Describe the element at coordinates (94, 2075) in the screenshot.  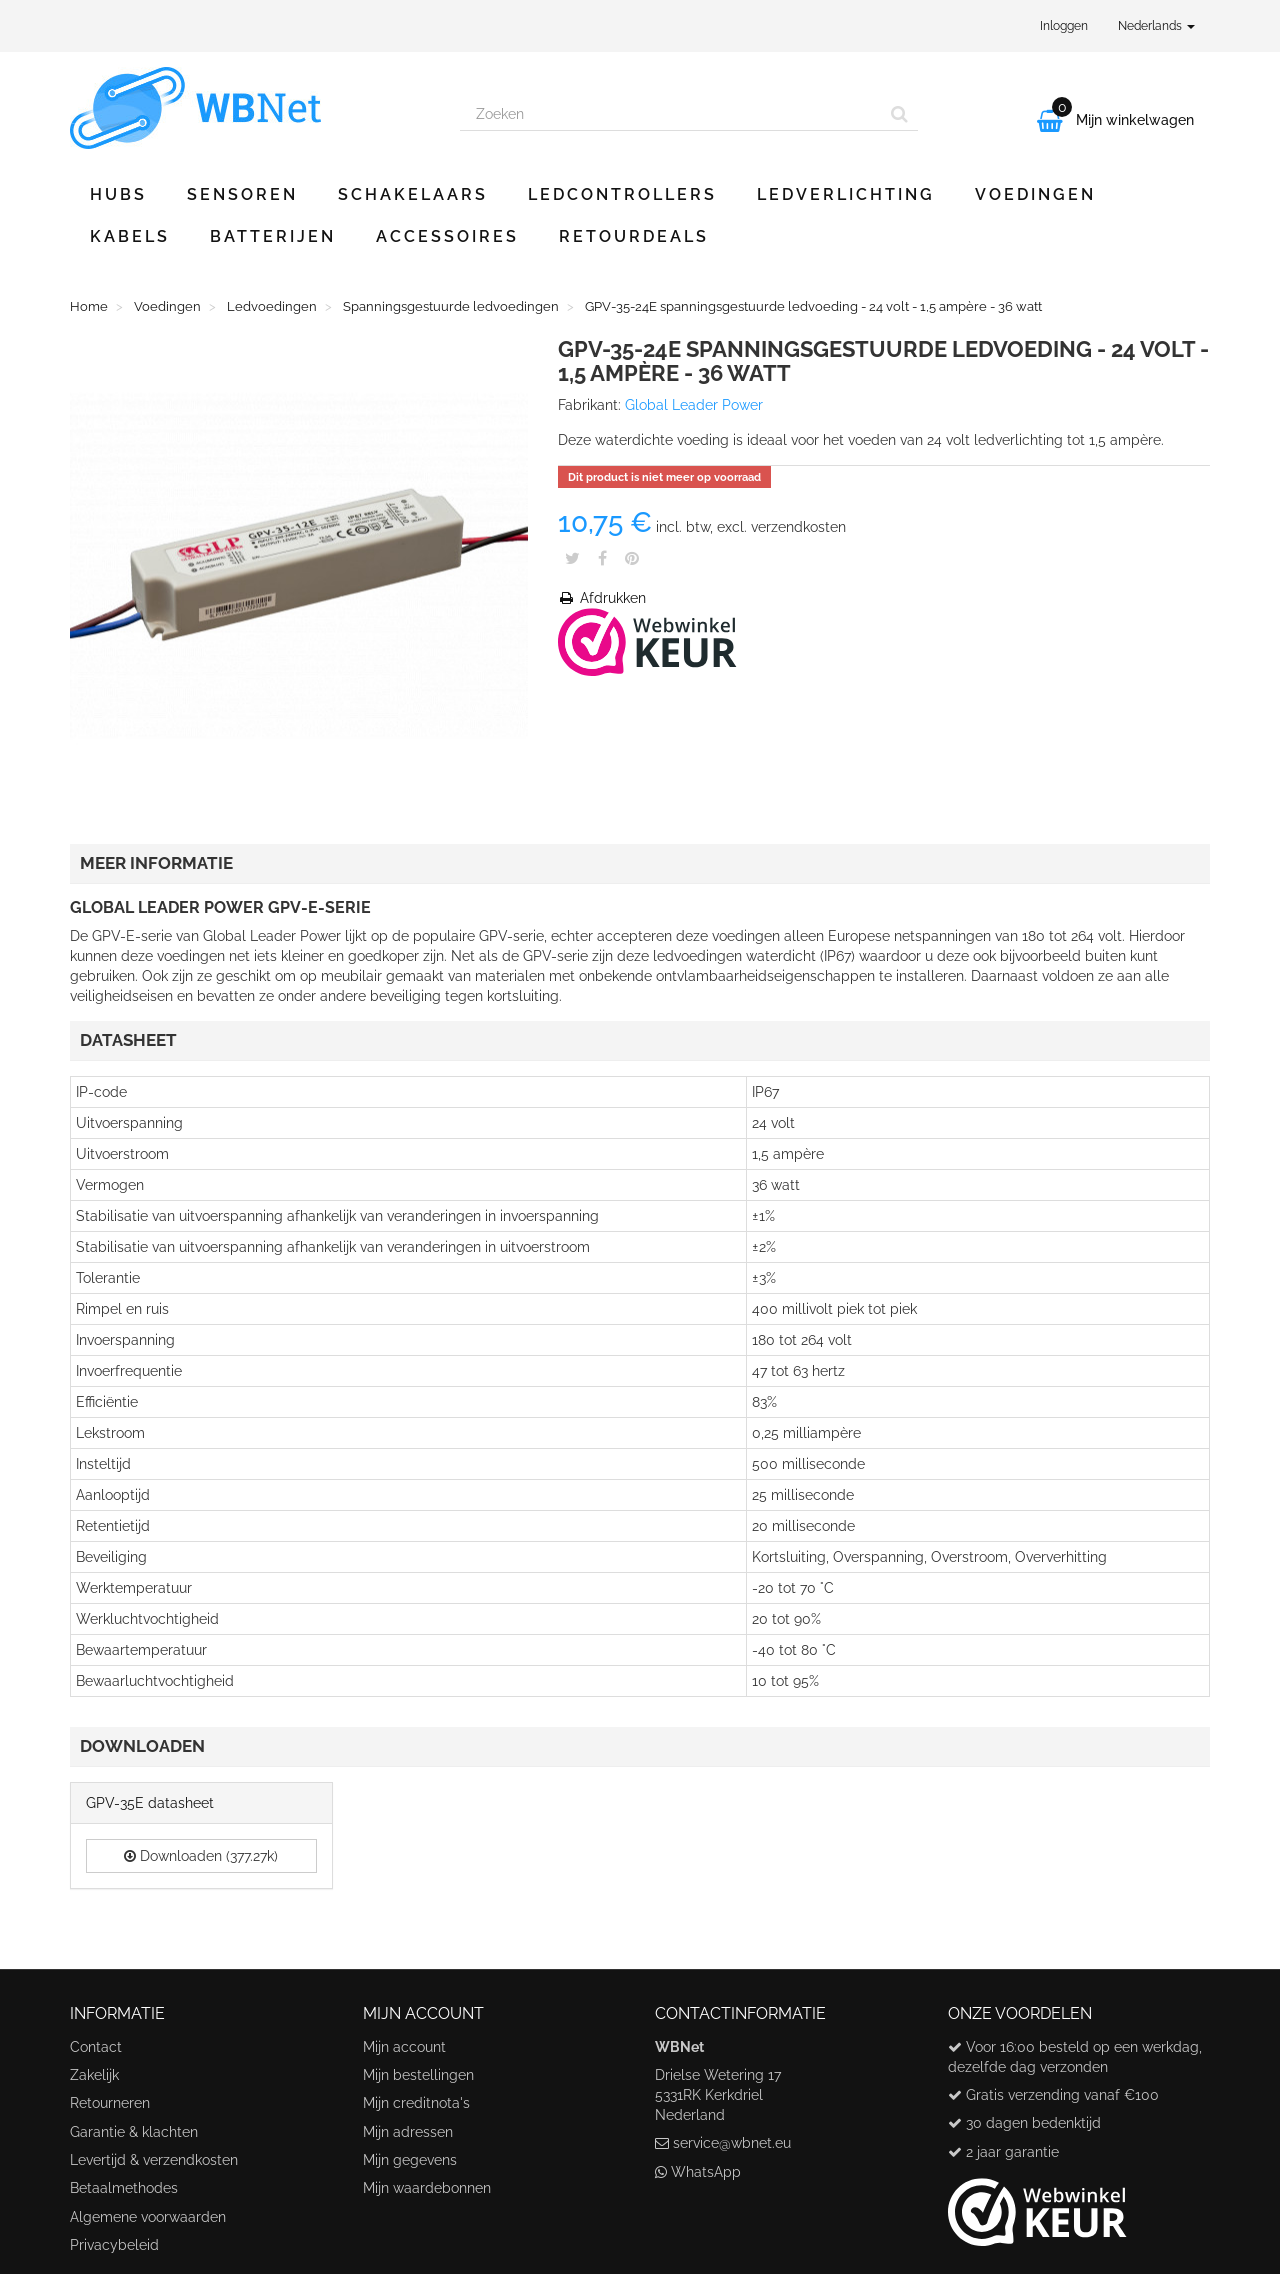
I see `Zakelijk` at that location.